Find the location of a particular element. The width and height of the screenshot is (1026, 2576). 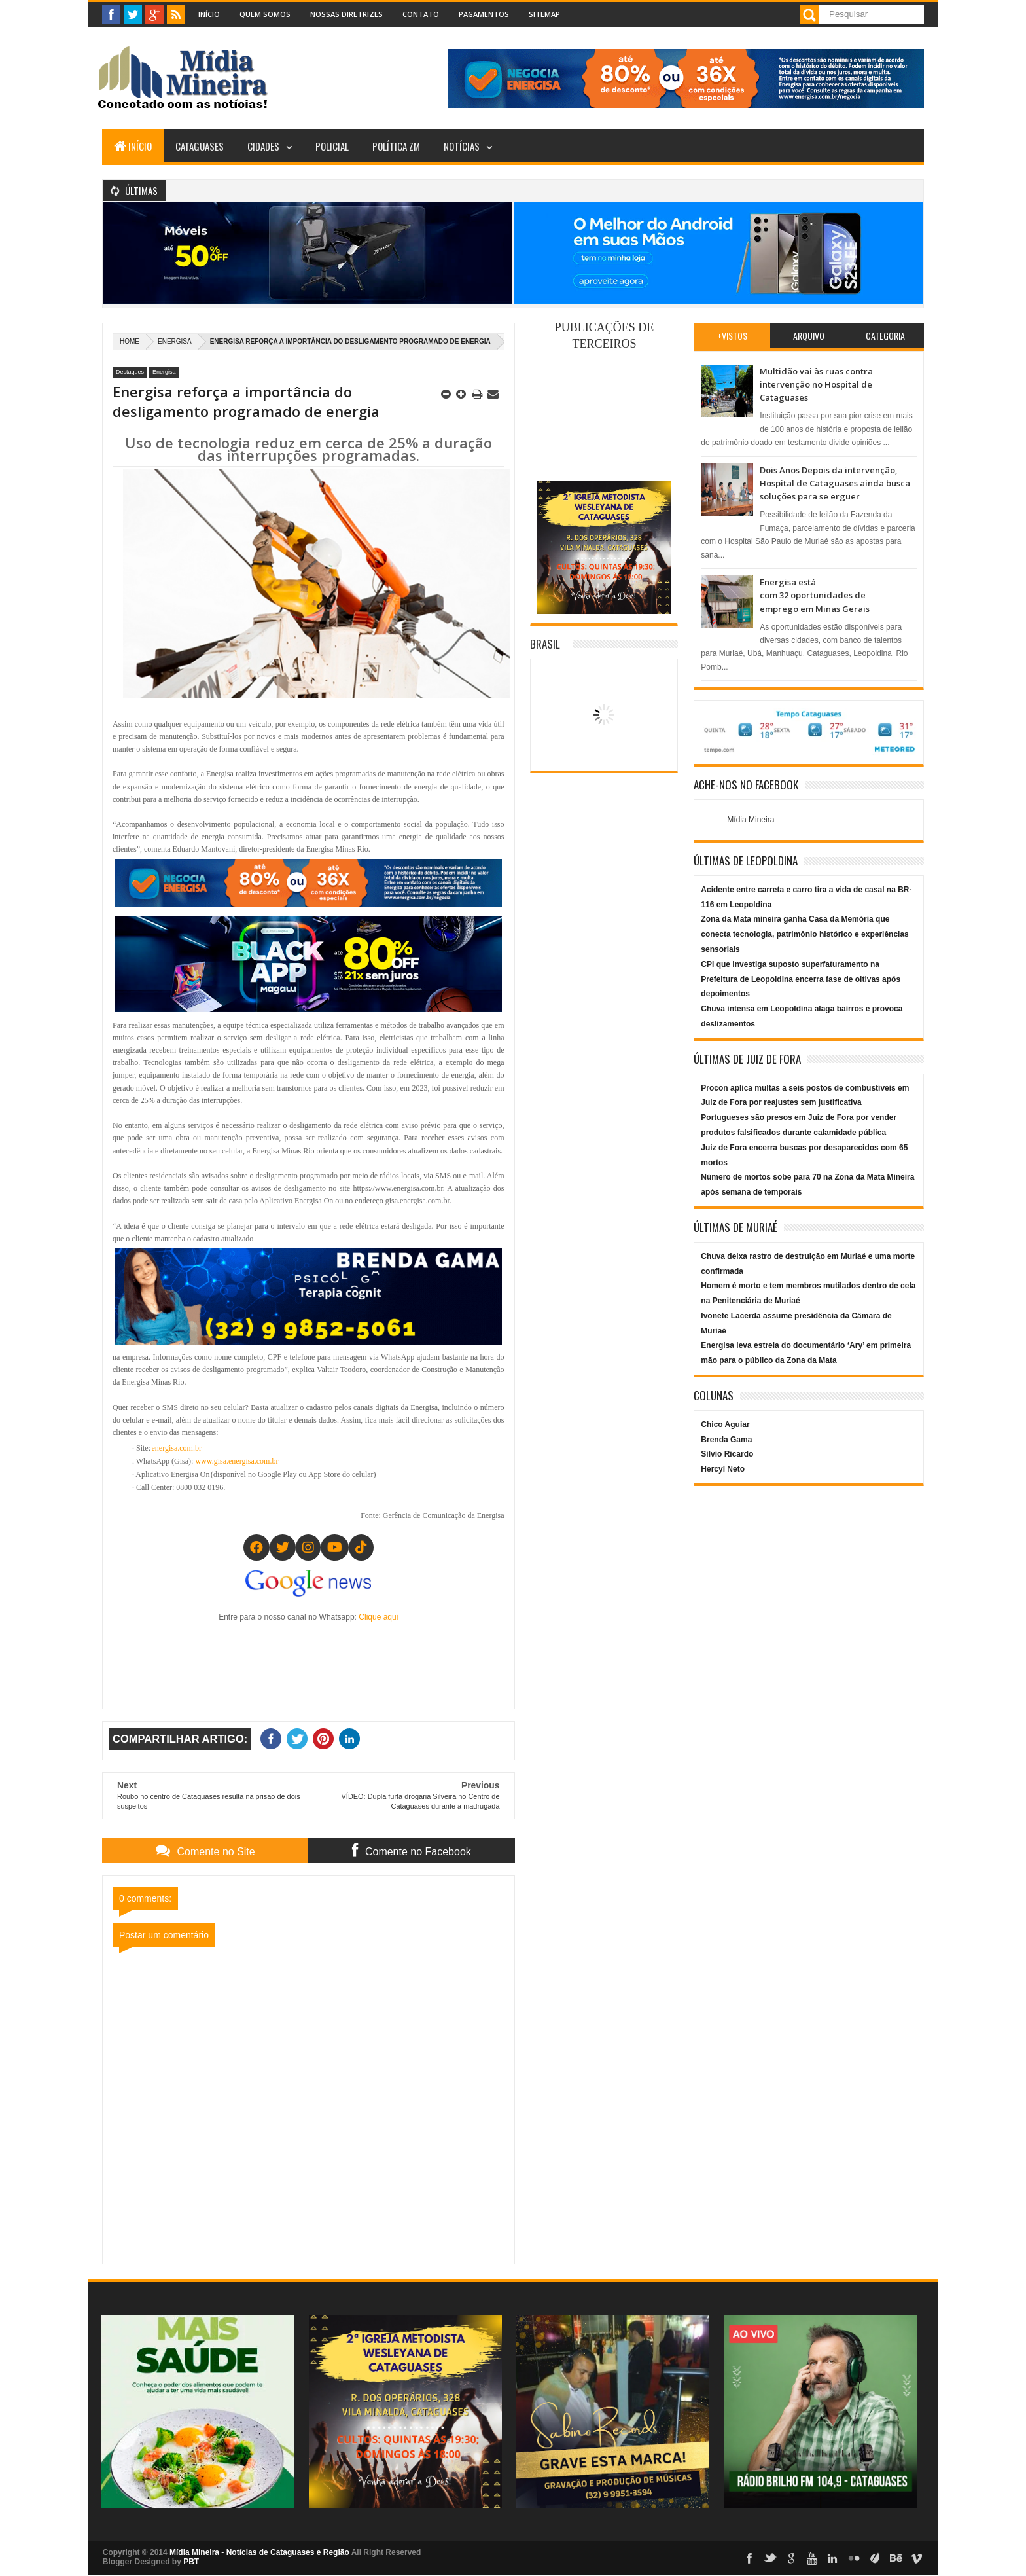

PBT is located at coordinates (191, 2561).